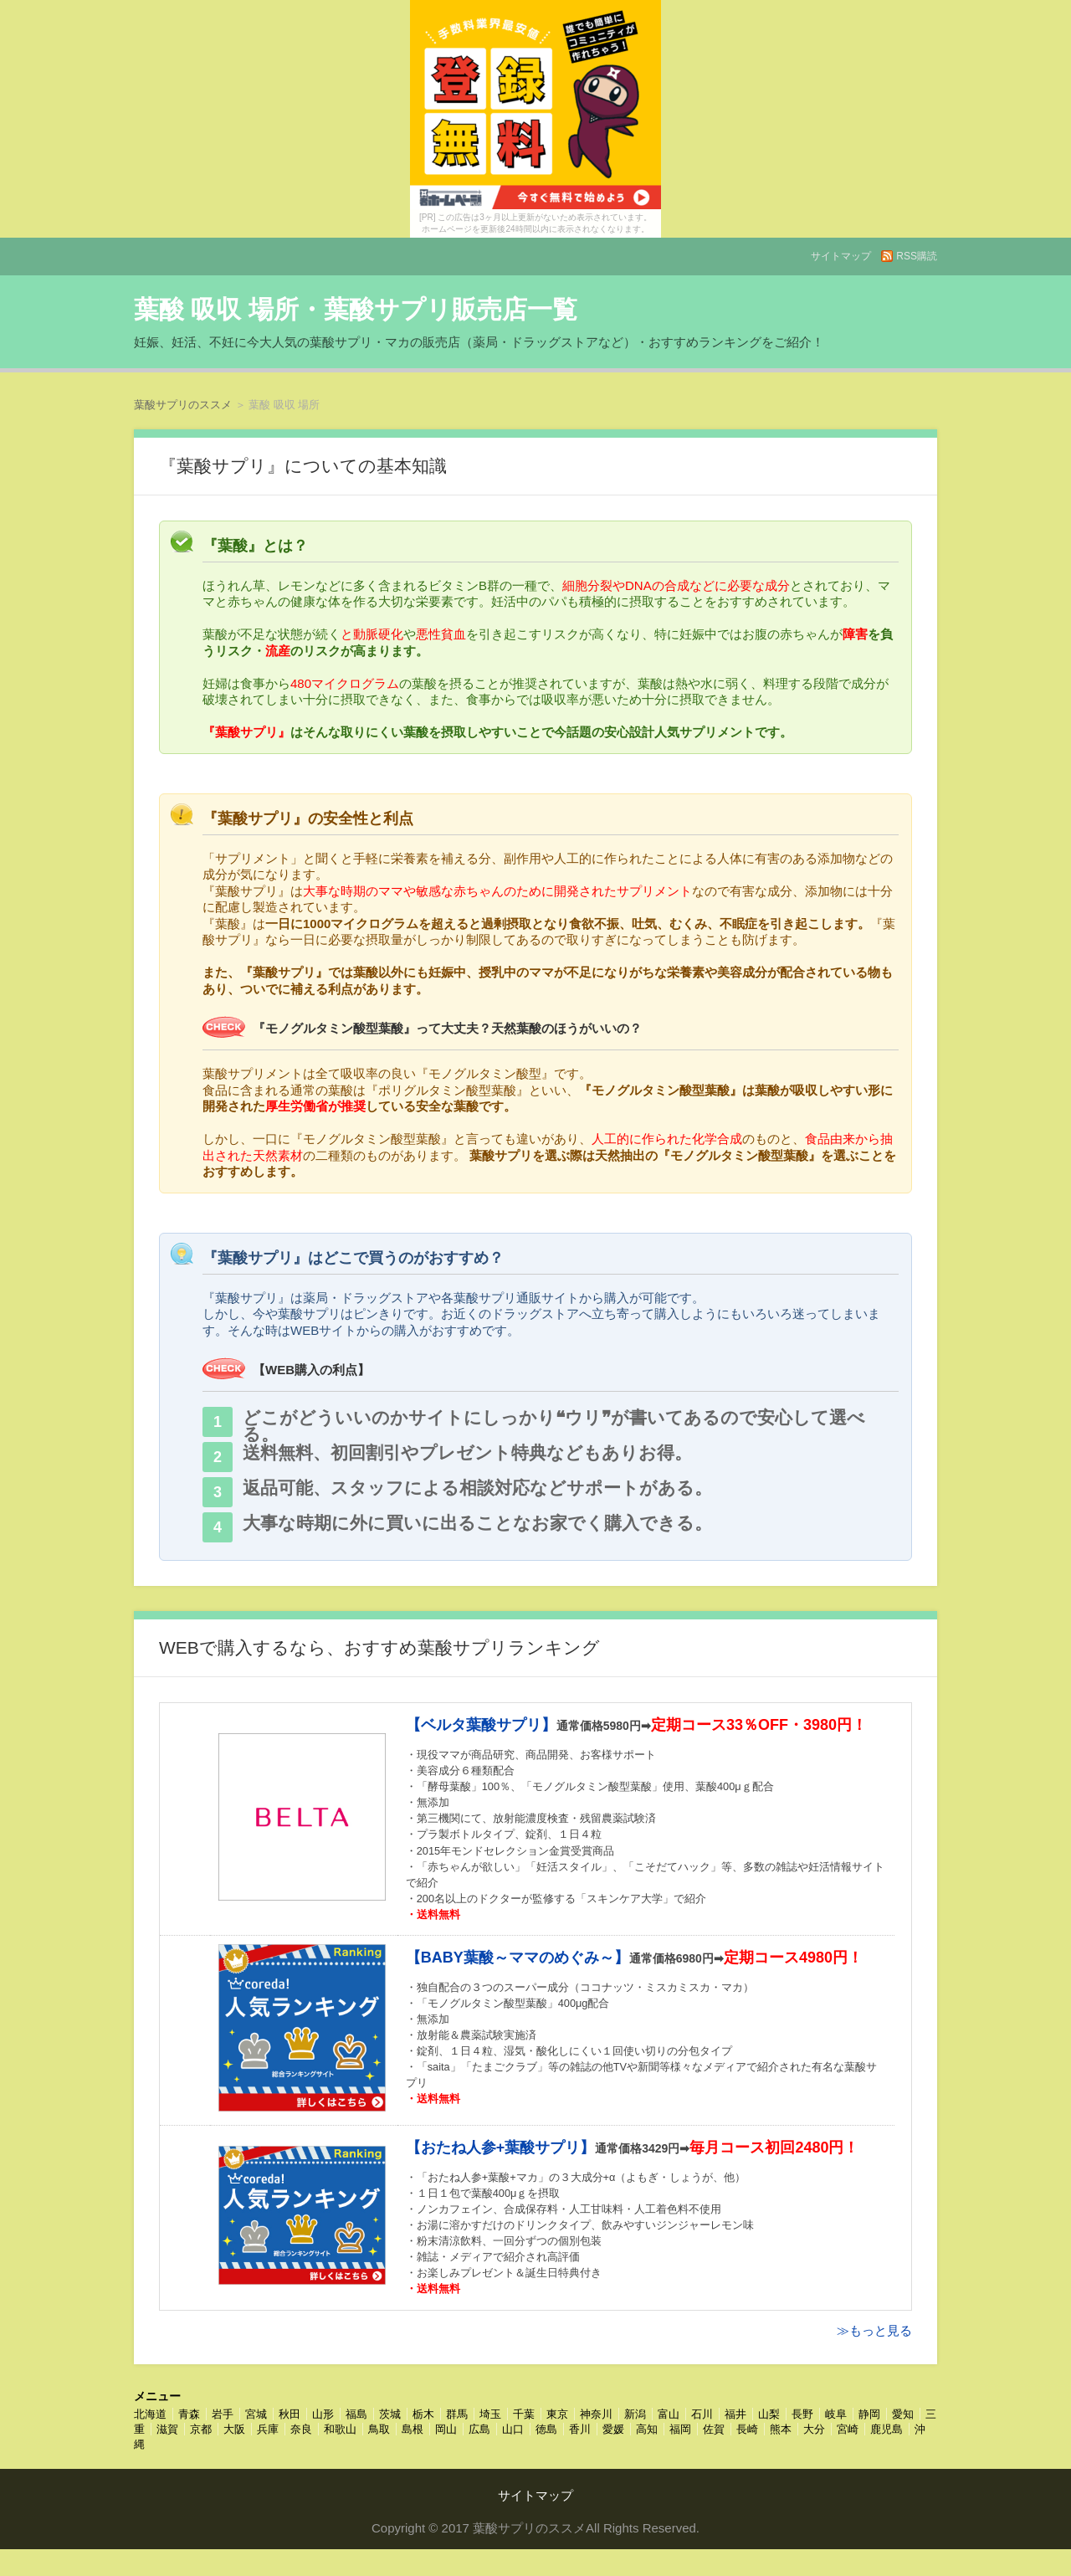  What do you see at coordinates (268, 2429) in the screenshot?
I see `兵庫` at bounding box center [268, 2429].